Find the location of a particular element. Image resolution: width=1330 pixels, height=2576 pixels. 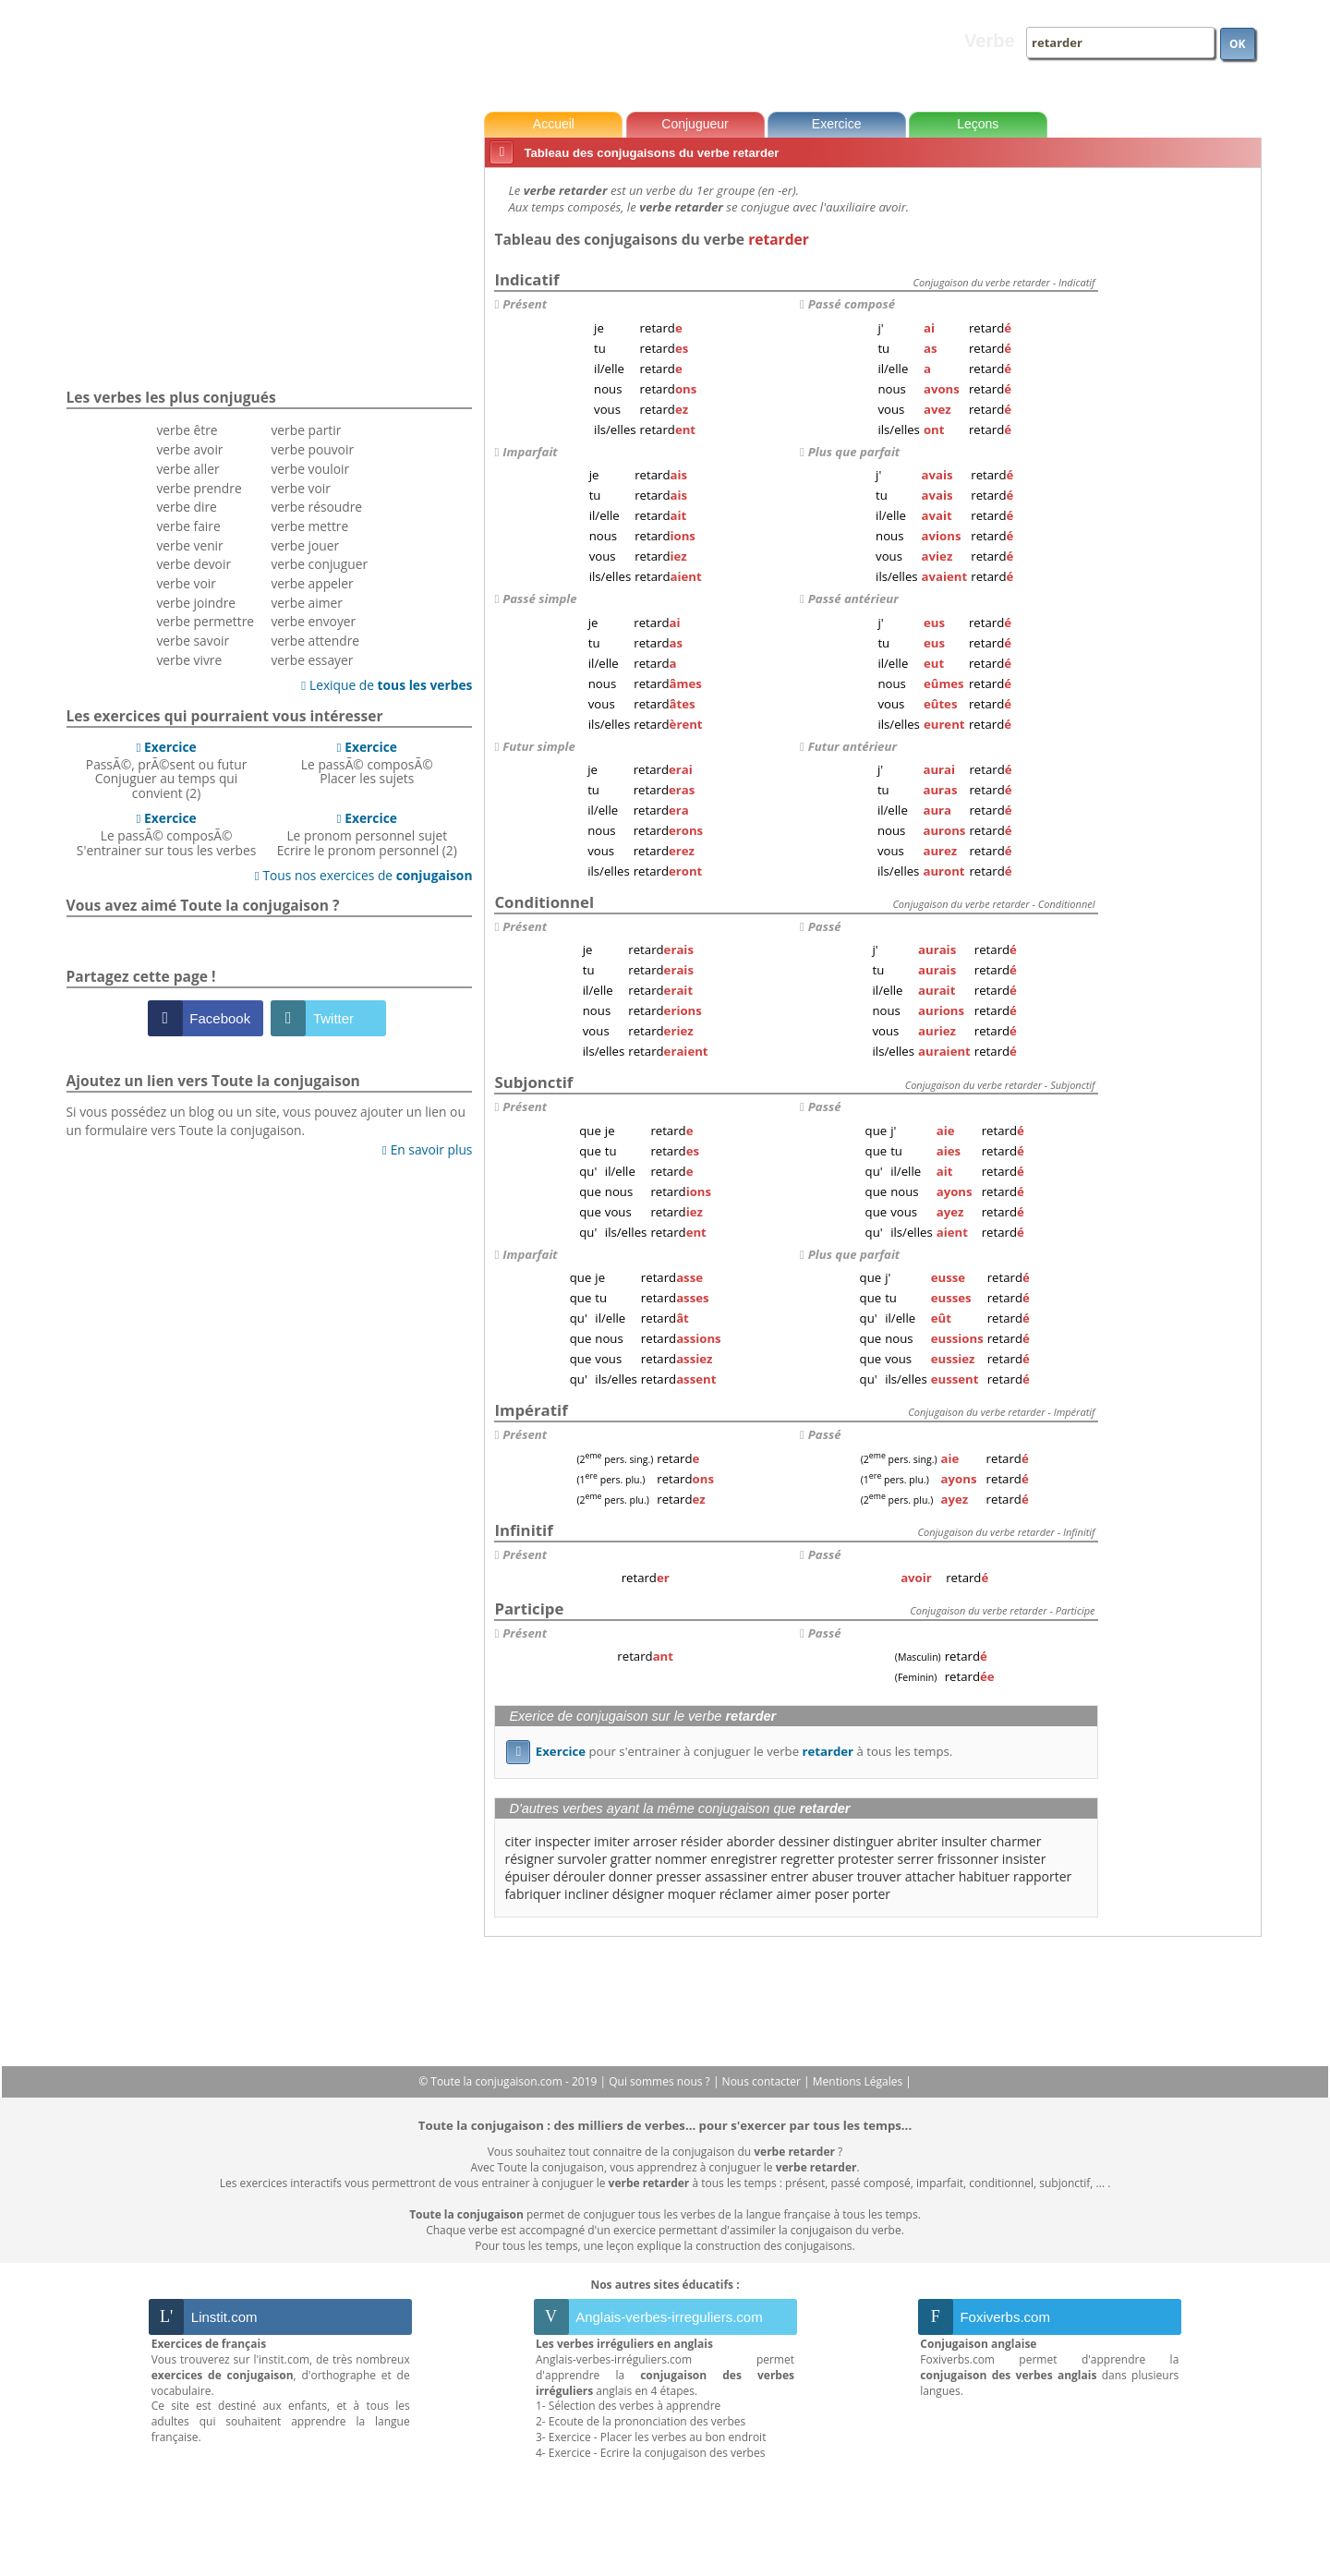

désigner is located at coordinates (638, 1894).